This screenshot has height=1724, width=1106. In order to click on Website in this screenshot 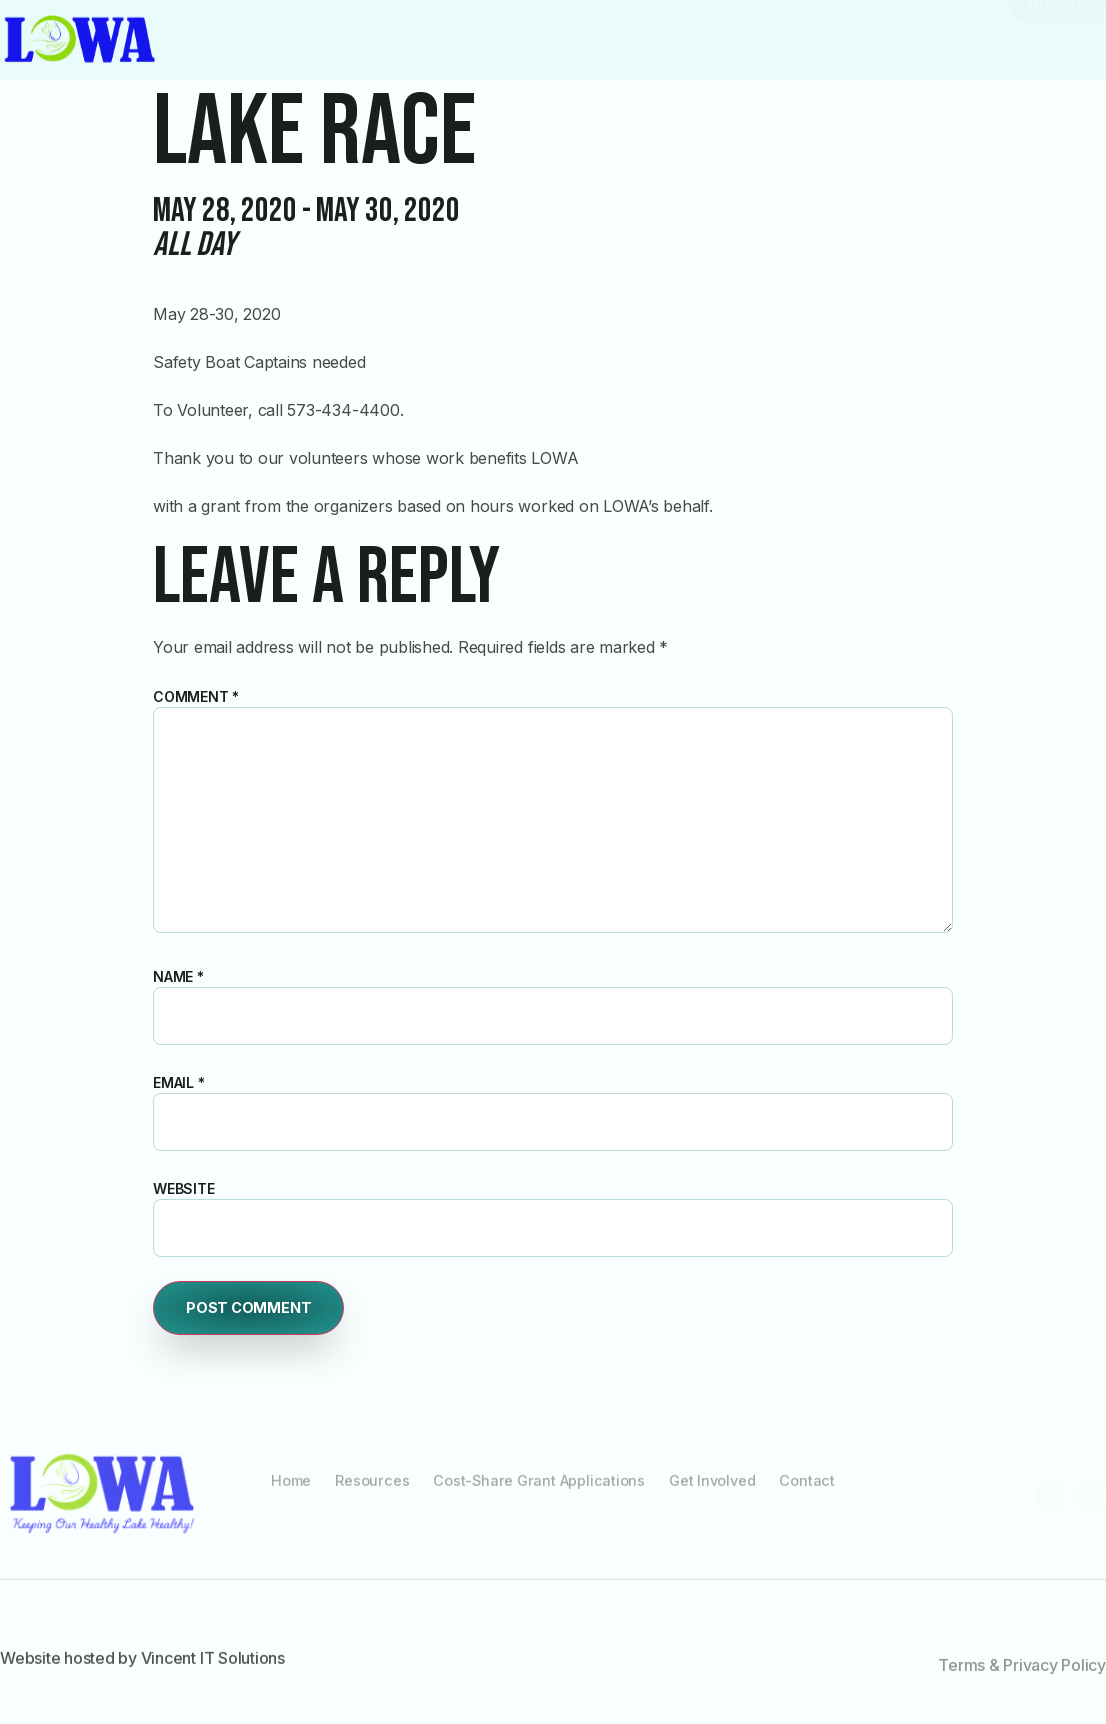, I will do `click(184, 1188)`.